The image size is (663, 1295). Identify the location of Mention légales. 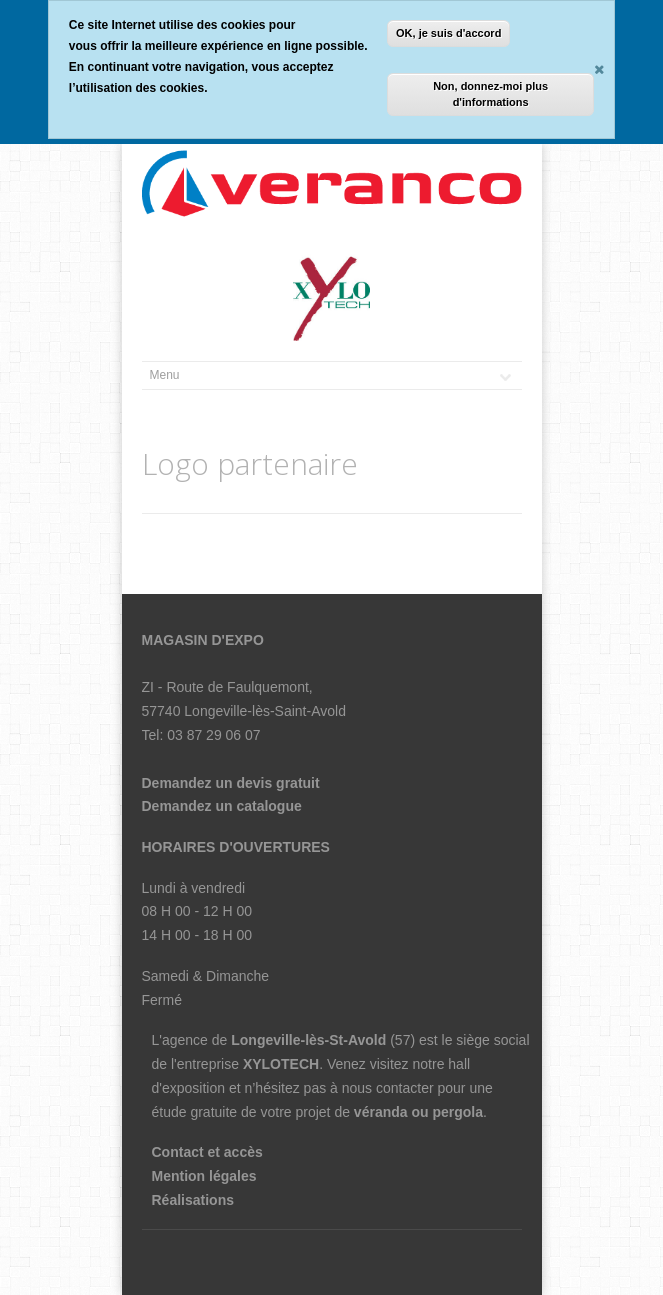
(204, 1176).